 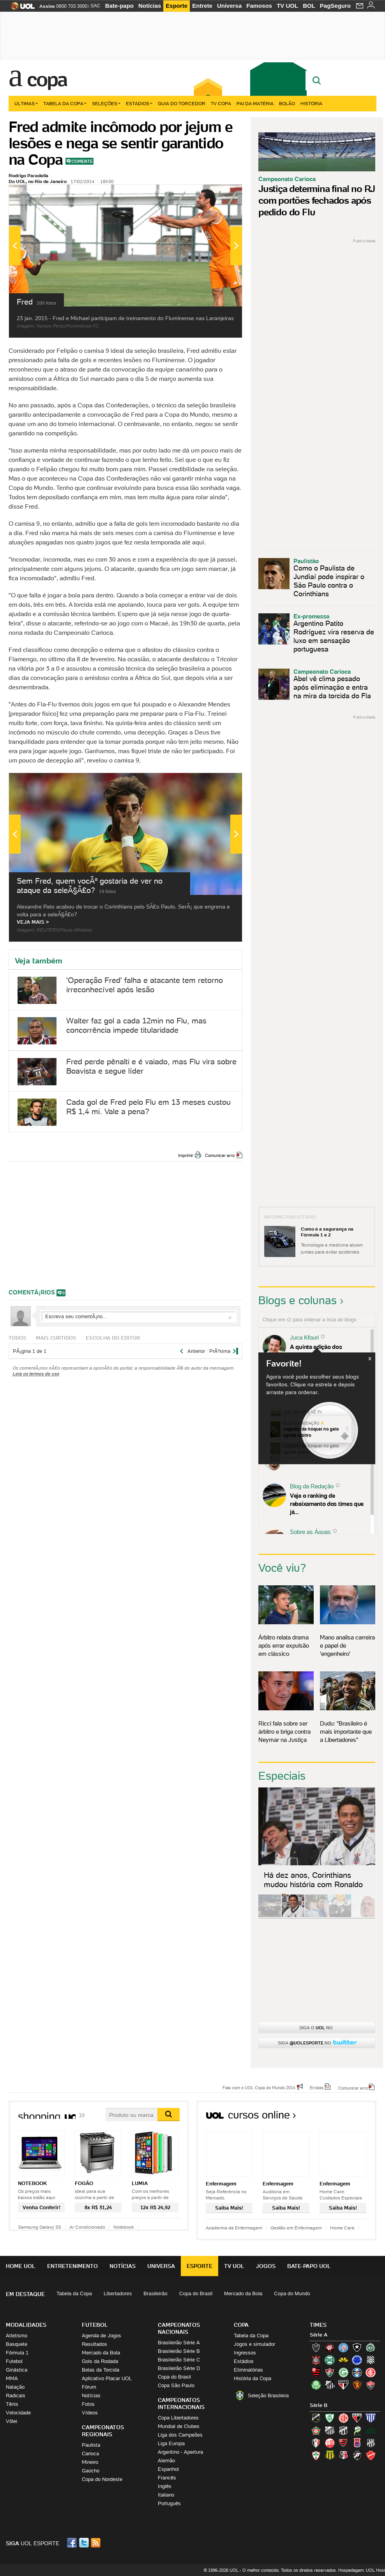 I want to click on Oeste (Rubrão), so click(x=343, y=2443).